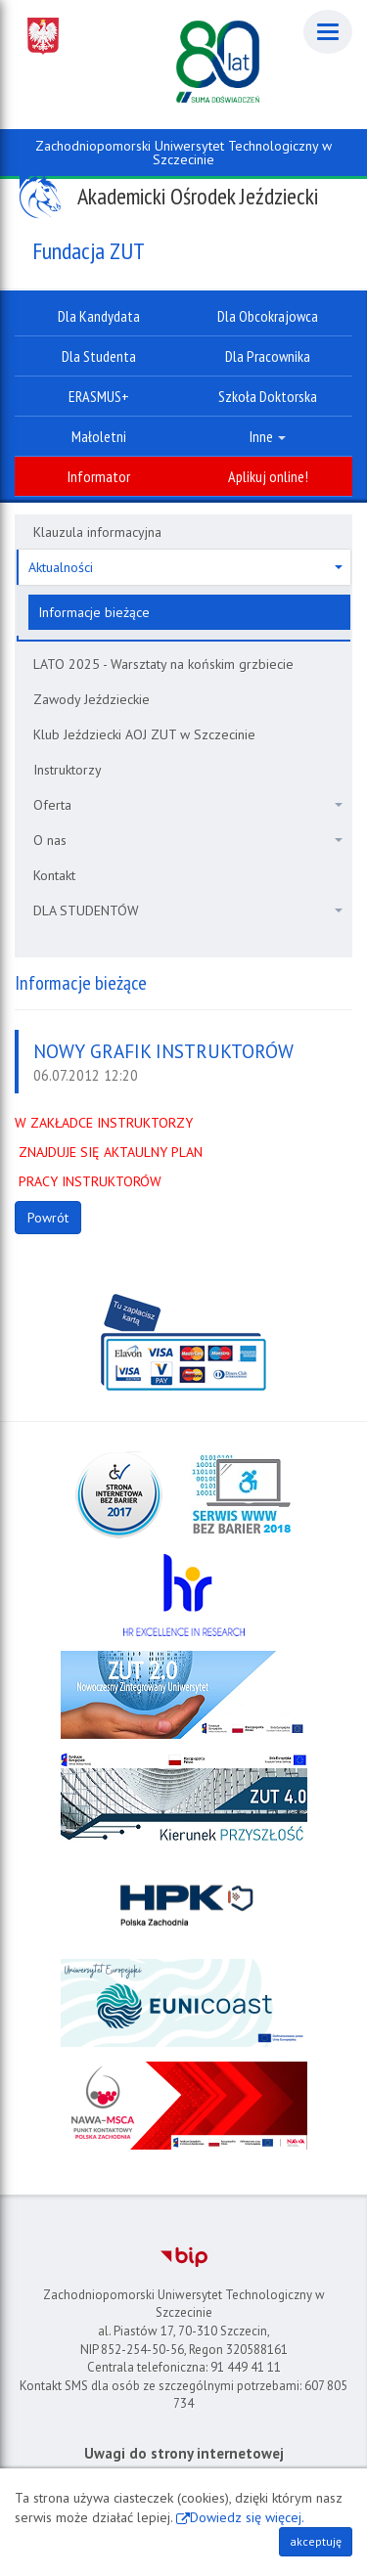 This screenshot has width=367, height=2576. I want to click on Dowiedz się więcej., so click(247, 2517).